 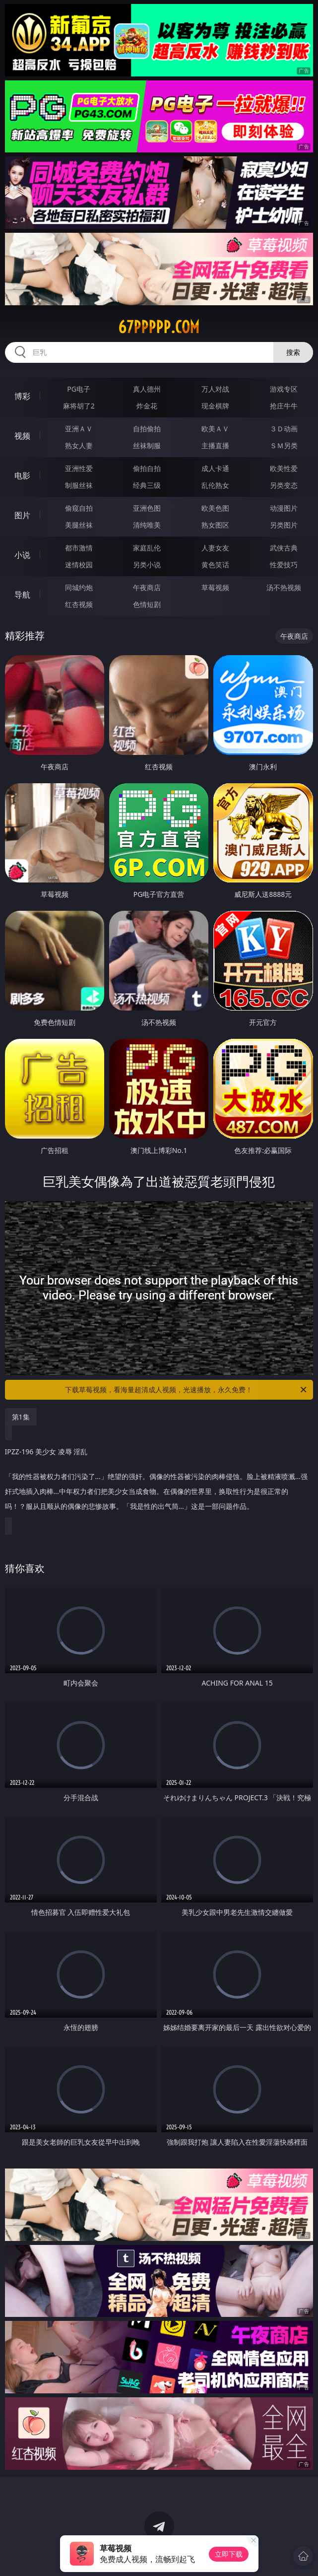 What do you see at coordinates (215, 405) in the screenshot?
I see `现金棋牌` at bounding box center [215, 405].